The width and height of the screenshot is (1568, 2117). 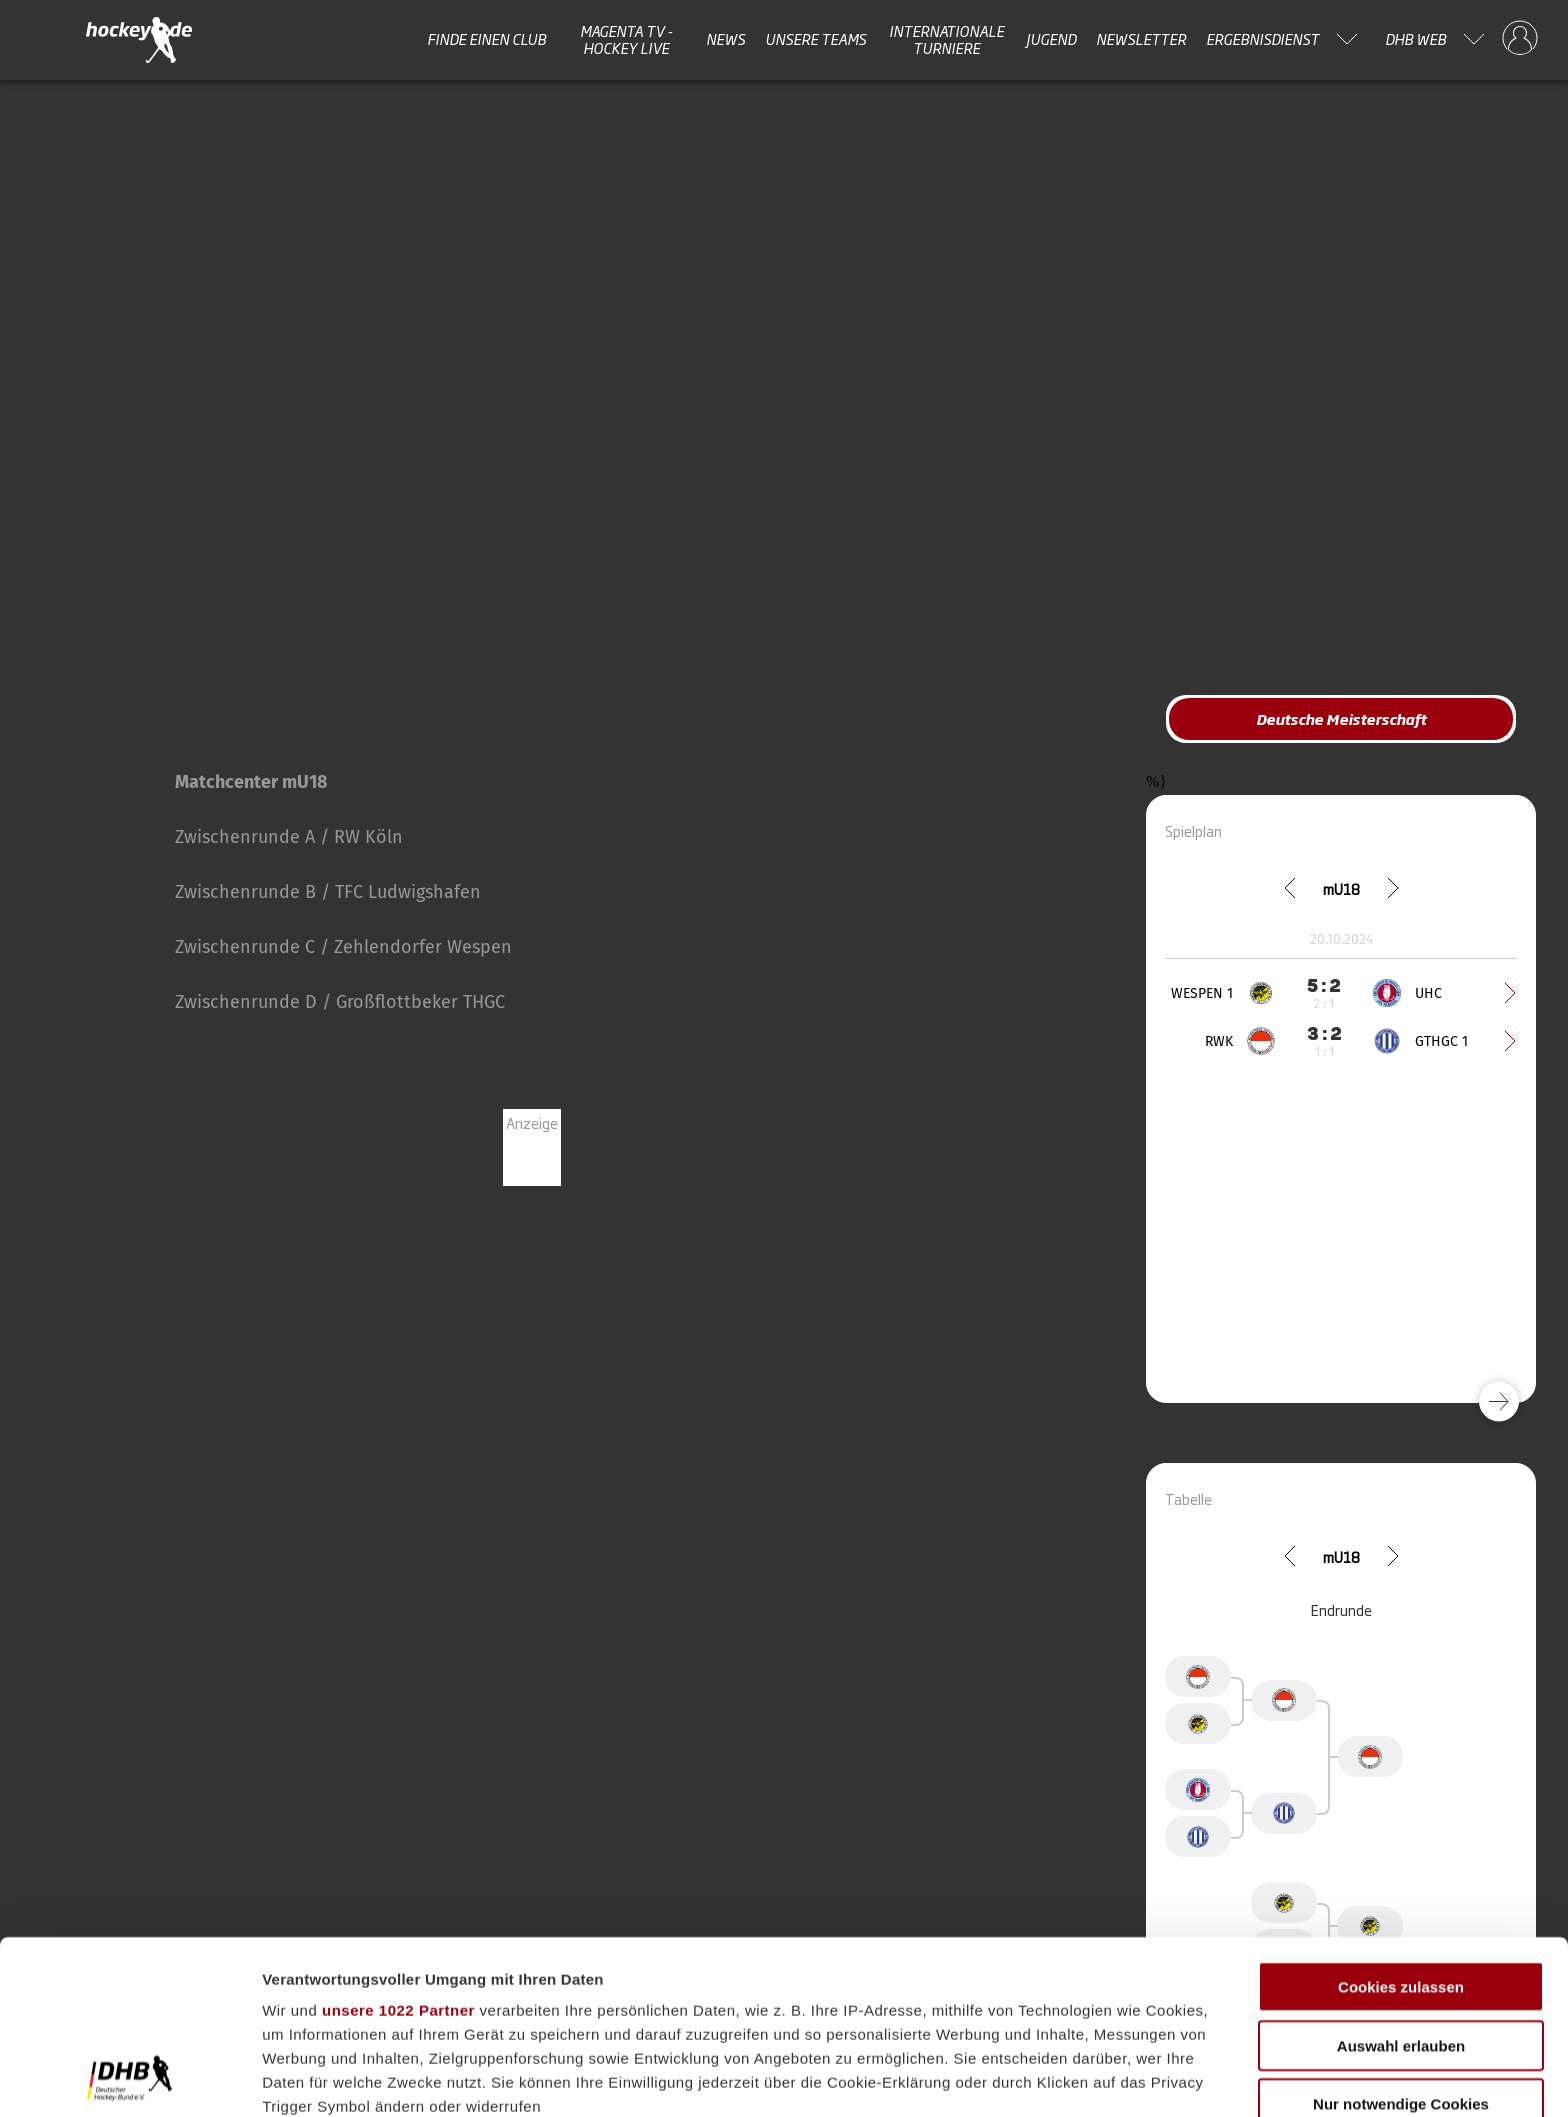 I want to click on Auswahl erlauben, so click(x=1401, y=1882).